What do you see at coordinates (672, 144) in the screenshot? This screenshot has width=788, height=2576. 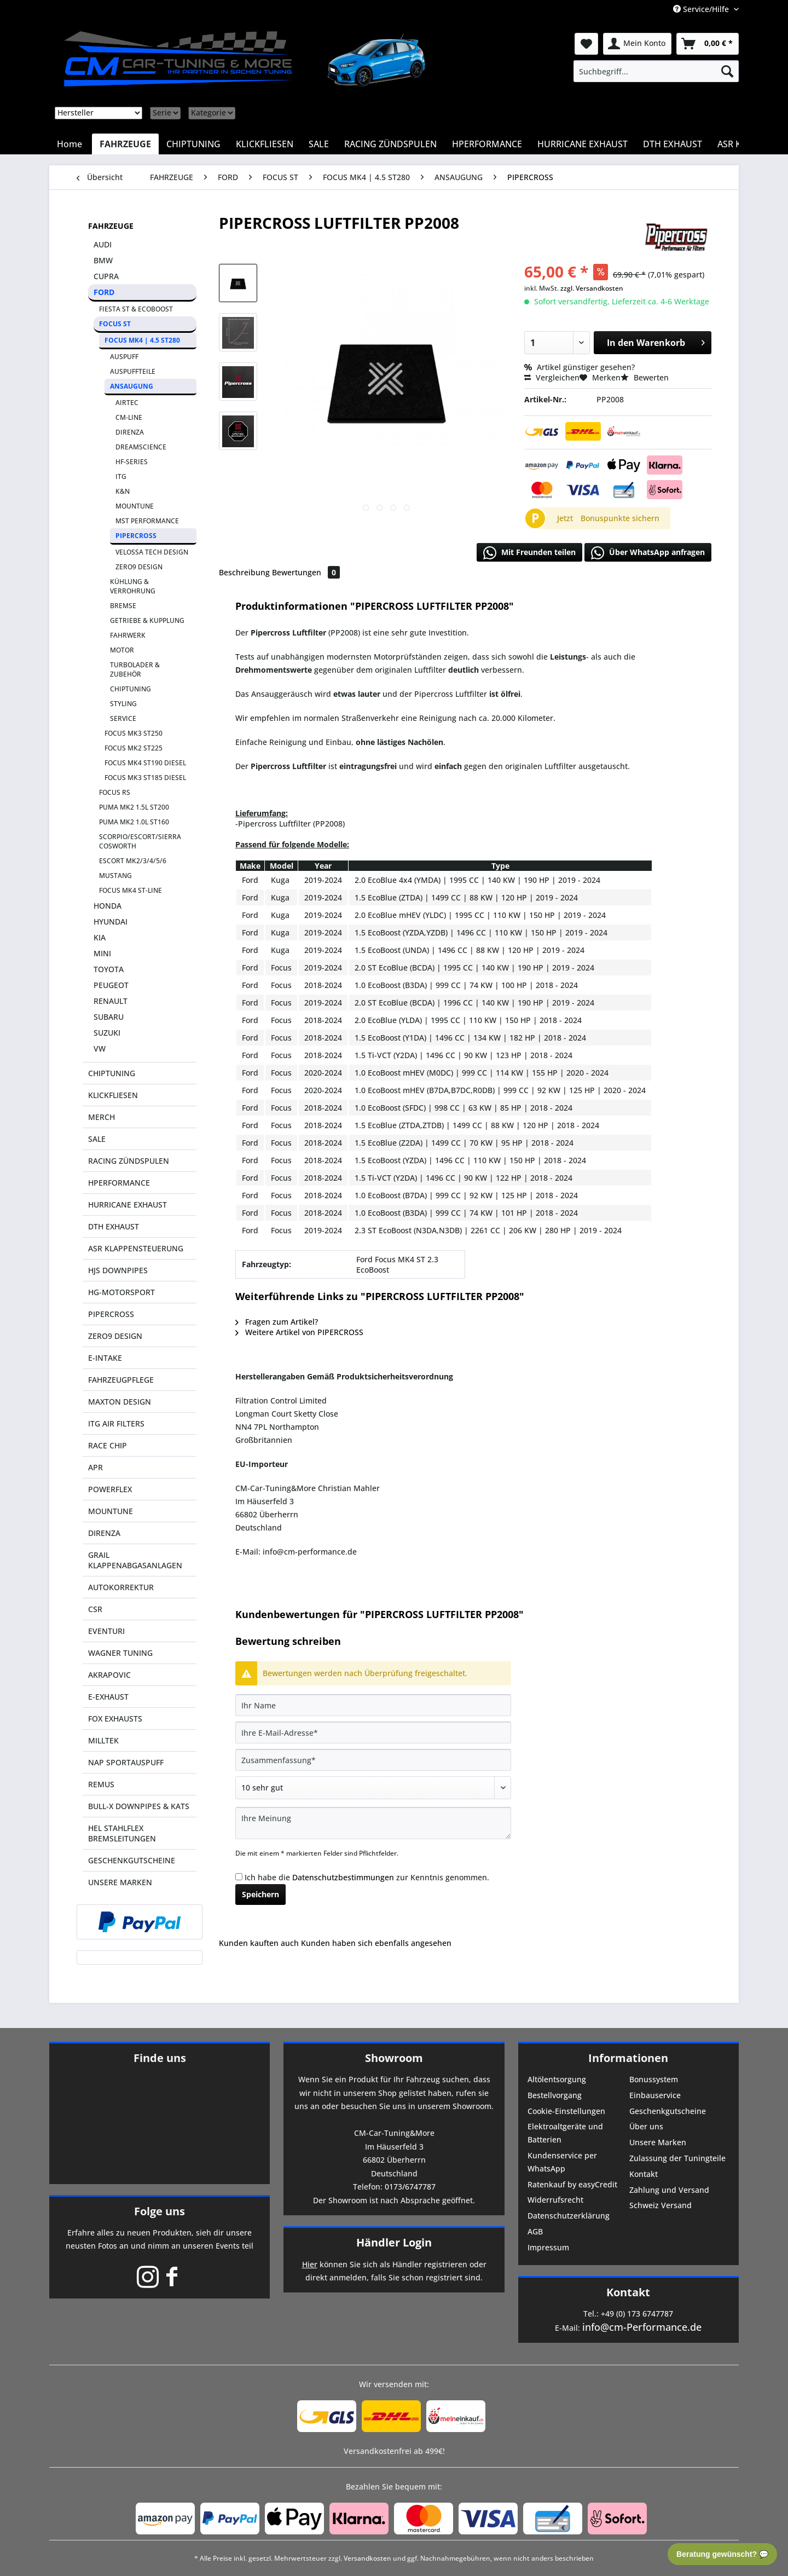 I see `[DTH EXHAUST]` at bounding box center [672, 144].